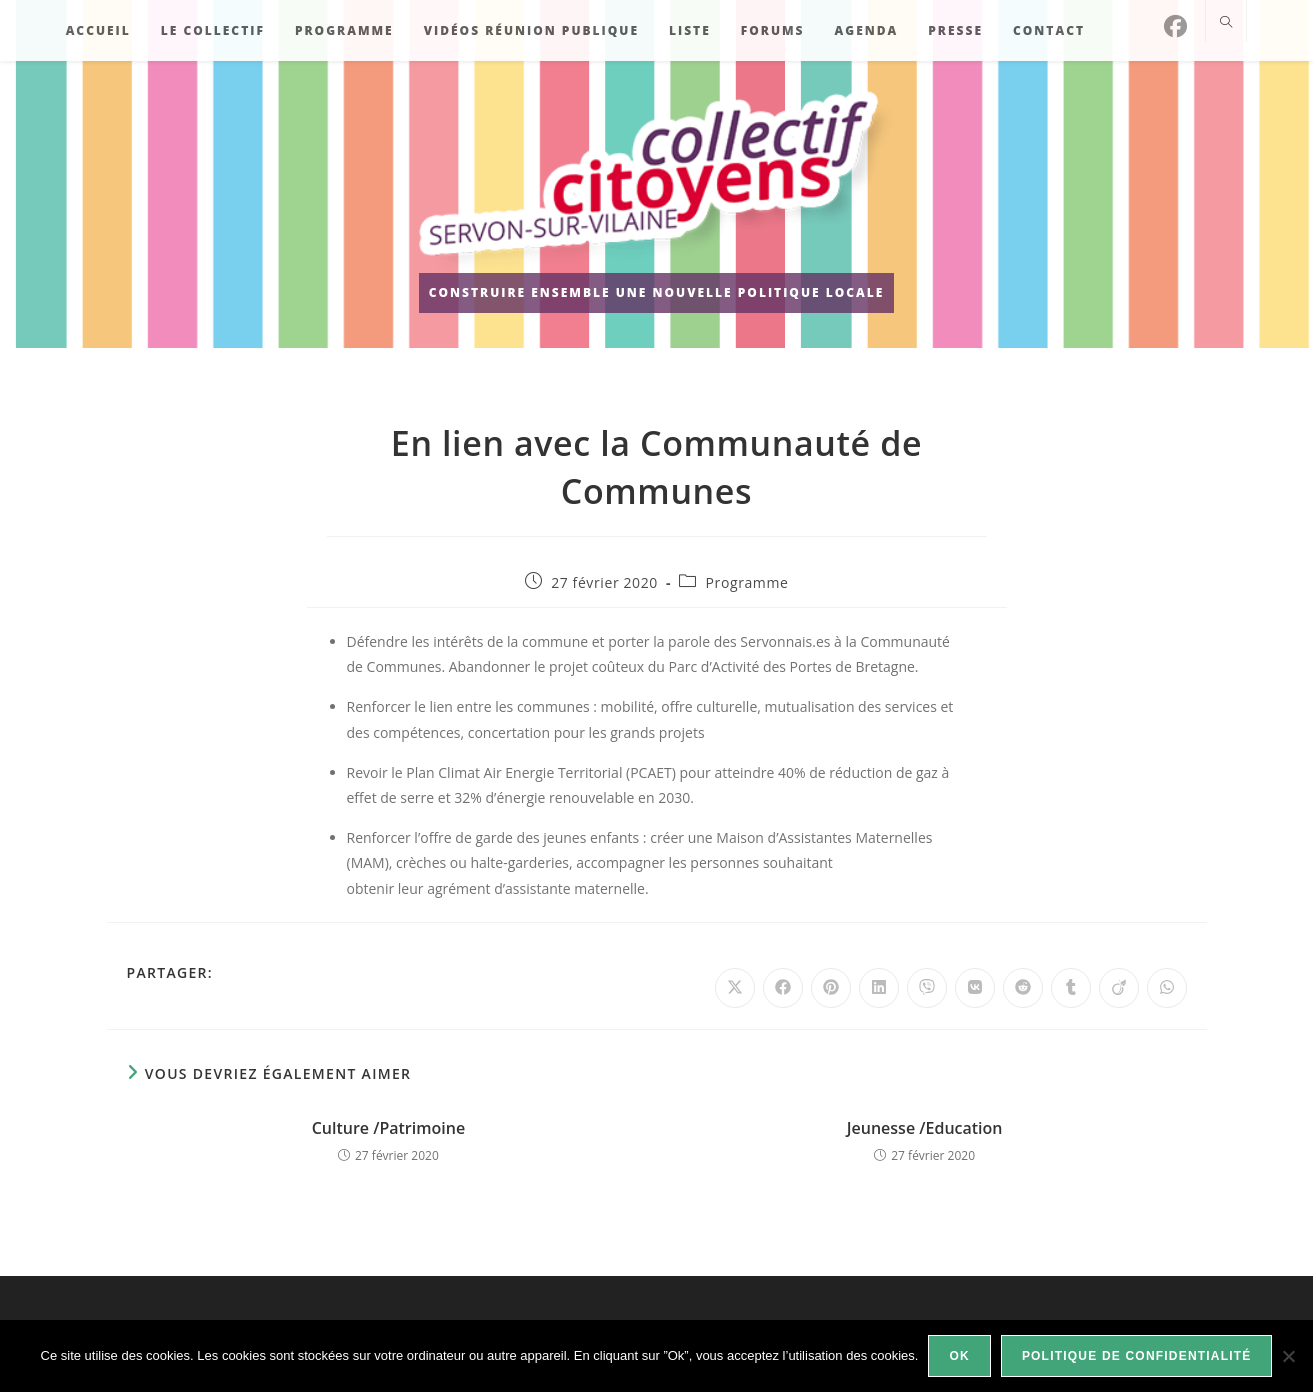 The height and width of the screenshot is (1392, 1313). What do you see at coordinates (1023, 988) in the screenshot?
I see `[Partager sur Reddit]` at bounding box center [1023, 988].